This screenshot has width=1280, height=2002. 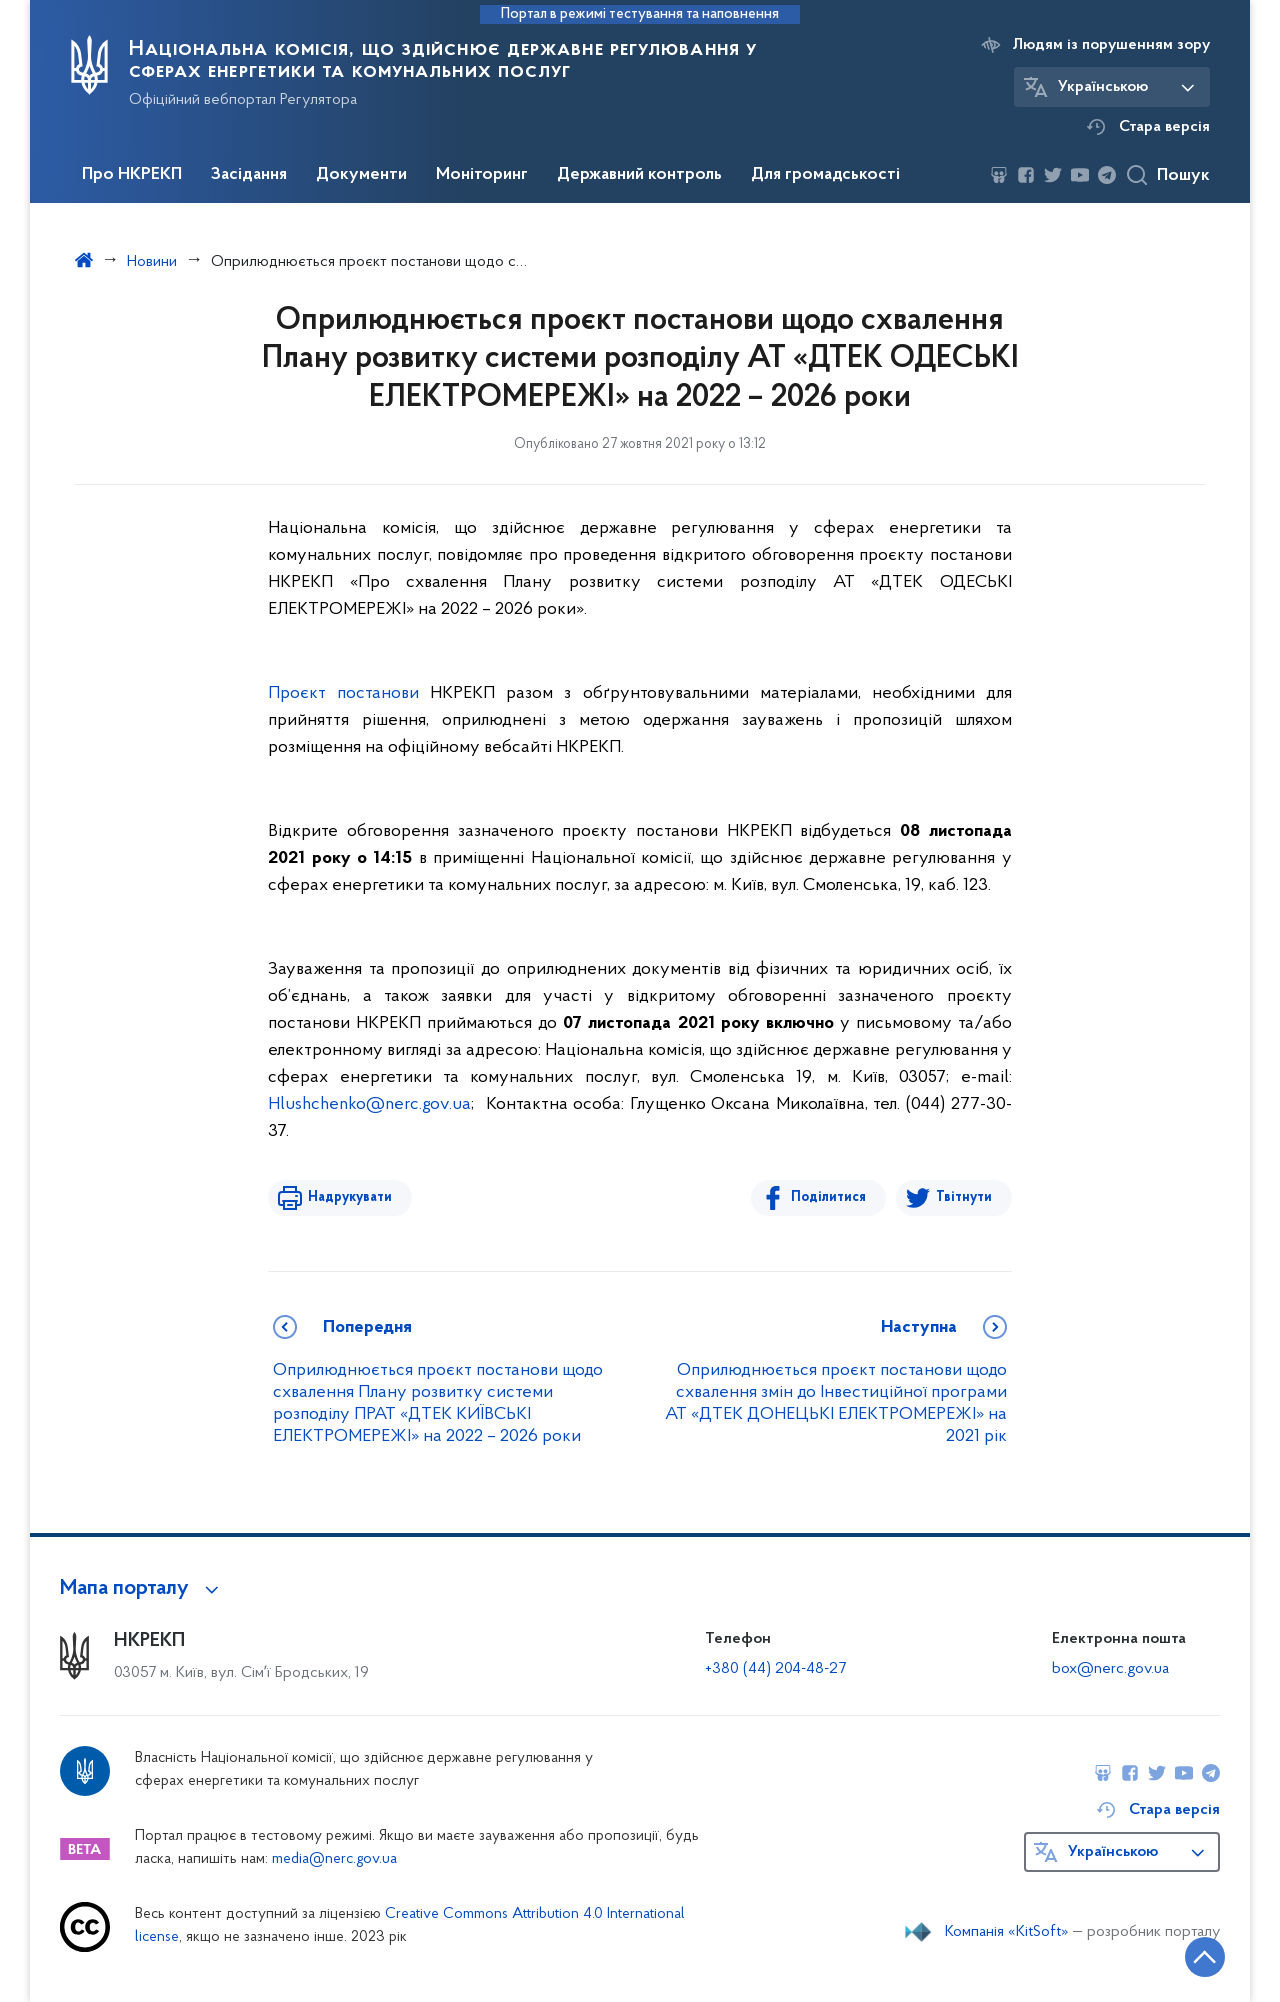 What do you see at coordinates (1007, 1932) in the screenshot?
I see `Компанія «KitSoft»` at bounding box center [1007, 1932].